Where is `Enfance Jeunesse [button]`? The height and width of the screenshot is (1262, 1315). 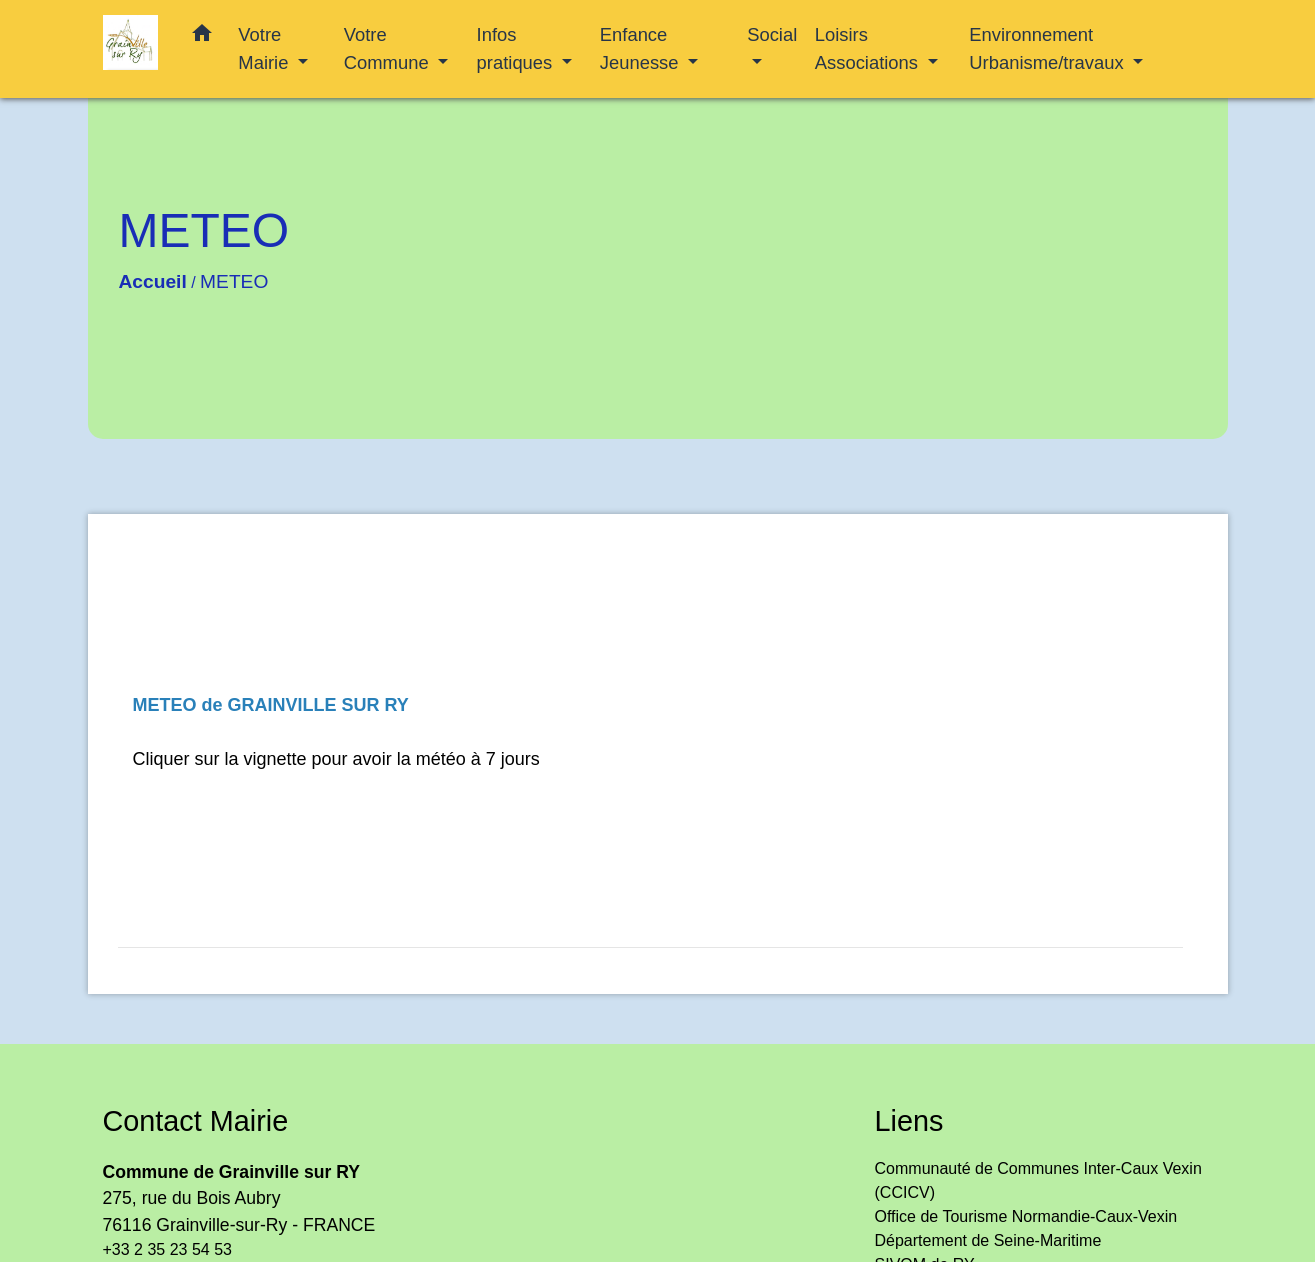
Enfance Jeunesse [button] is located at coordinates (642, 48).